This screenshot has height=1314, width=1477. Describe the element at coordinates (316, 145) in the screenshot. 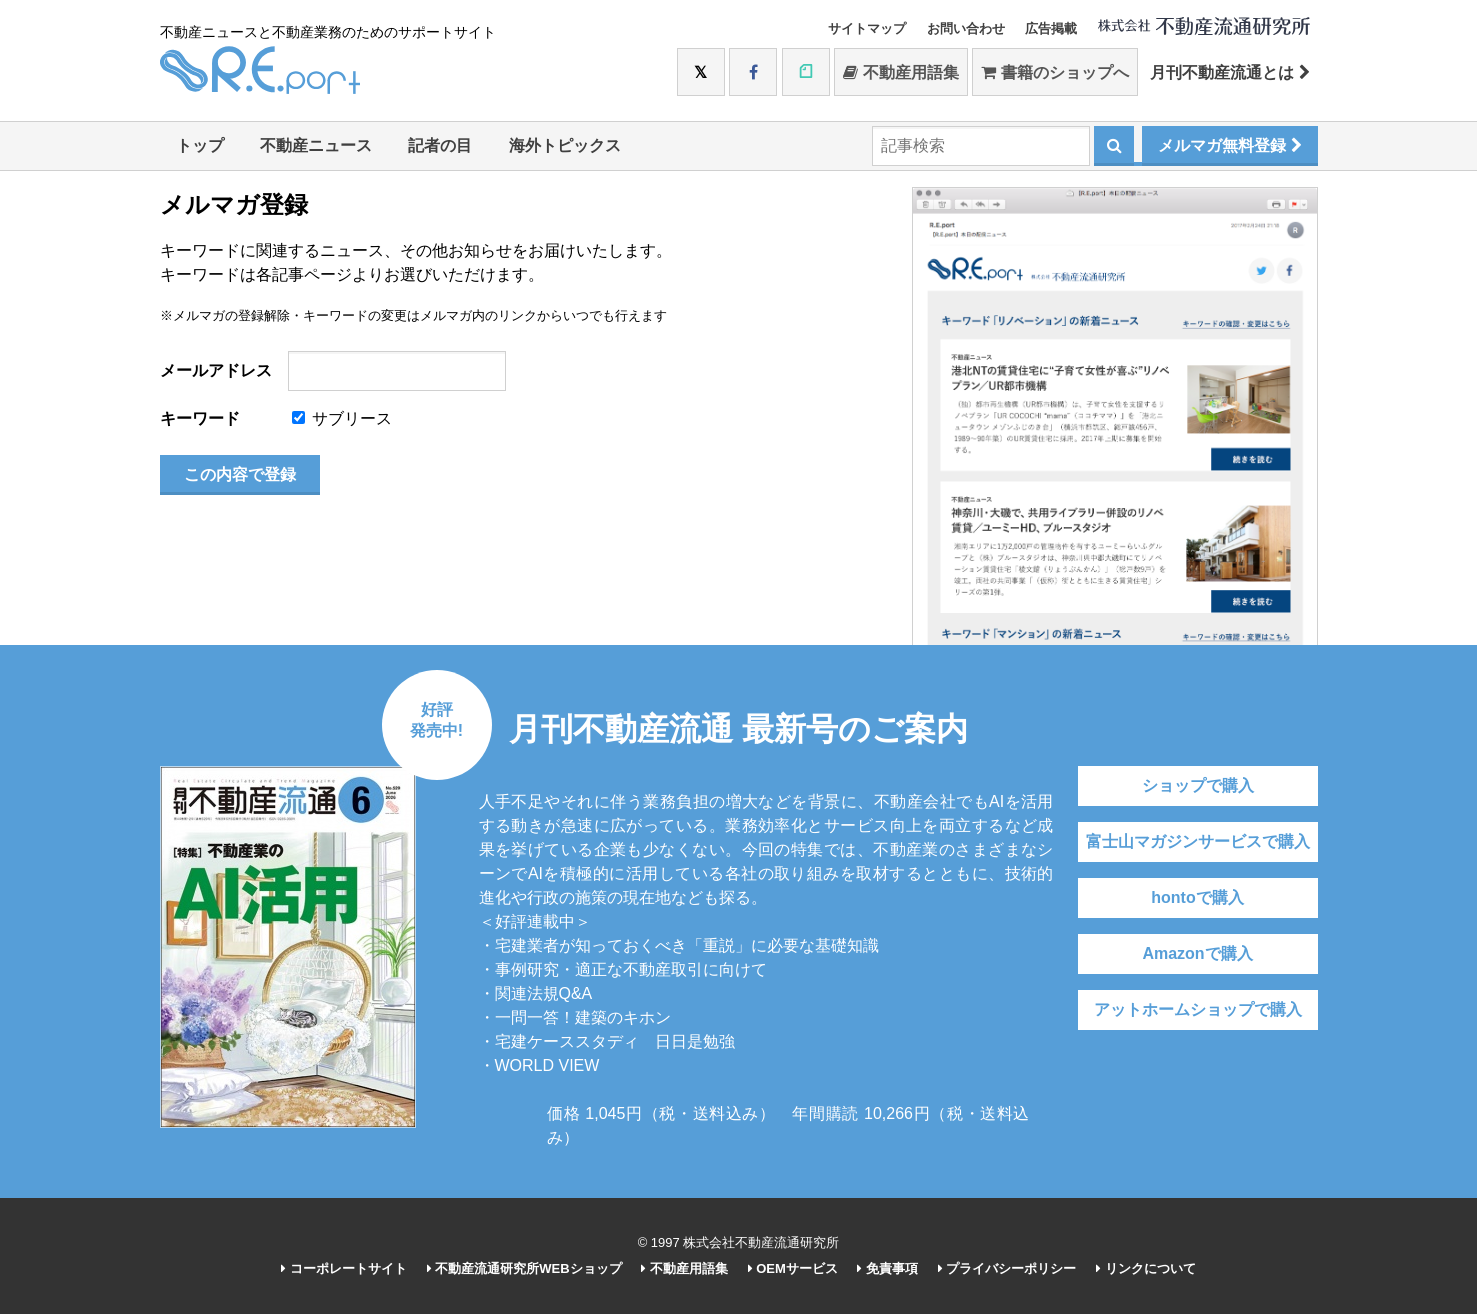

I see `不動産ニュース` at that location.